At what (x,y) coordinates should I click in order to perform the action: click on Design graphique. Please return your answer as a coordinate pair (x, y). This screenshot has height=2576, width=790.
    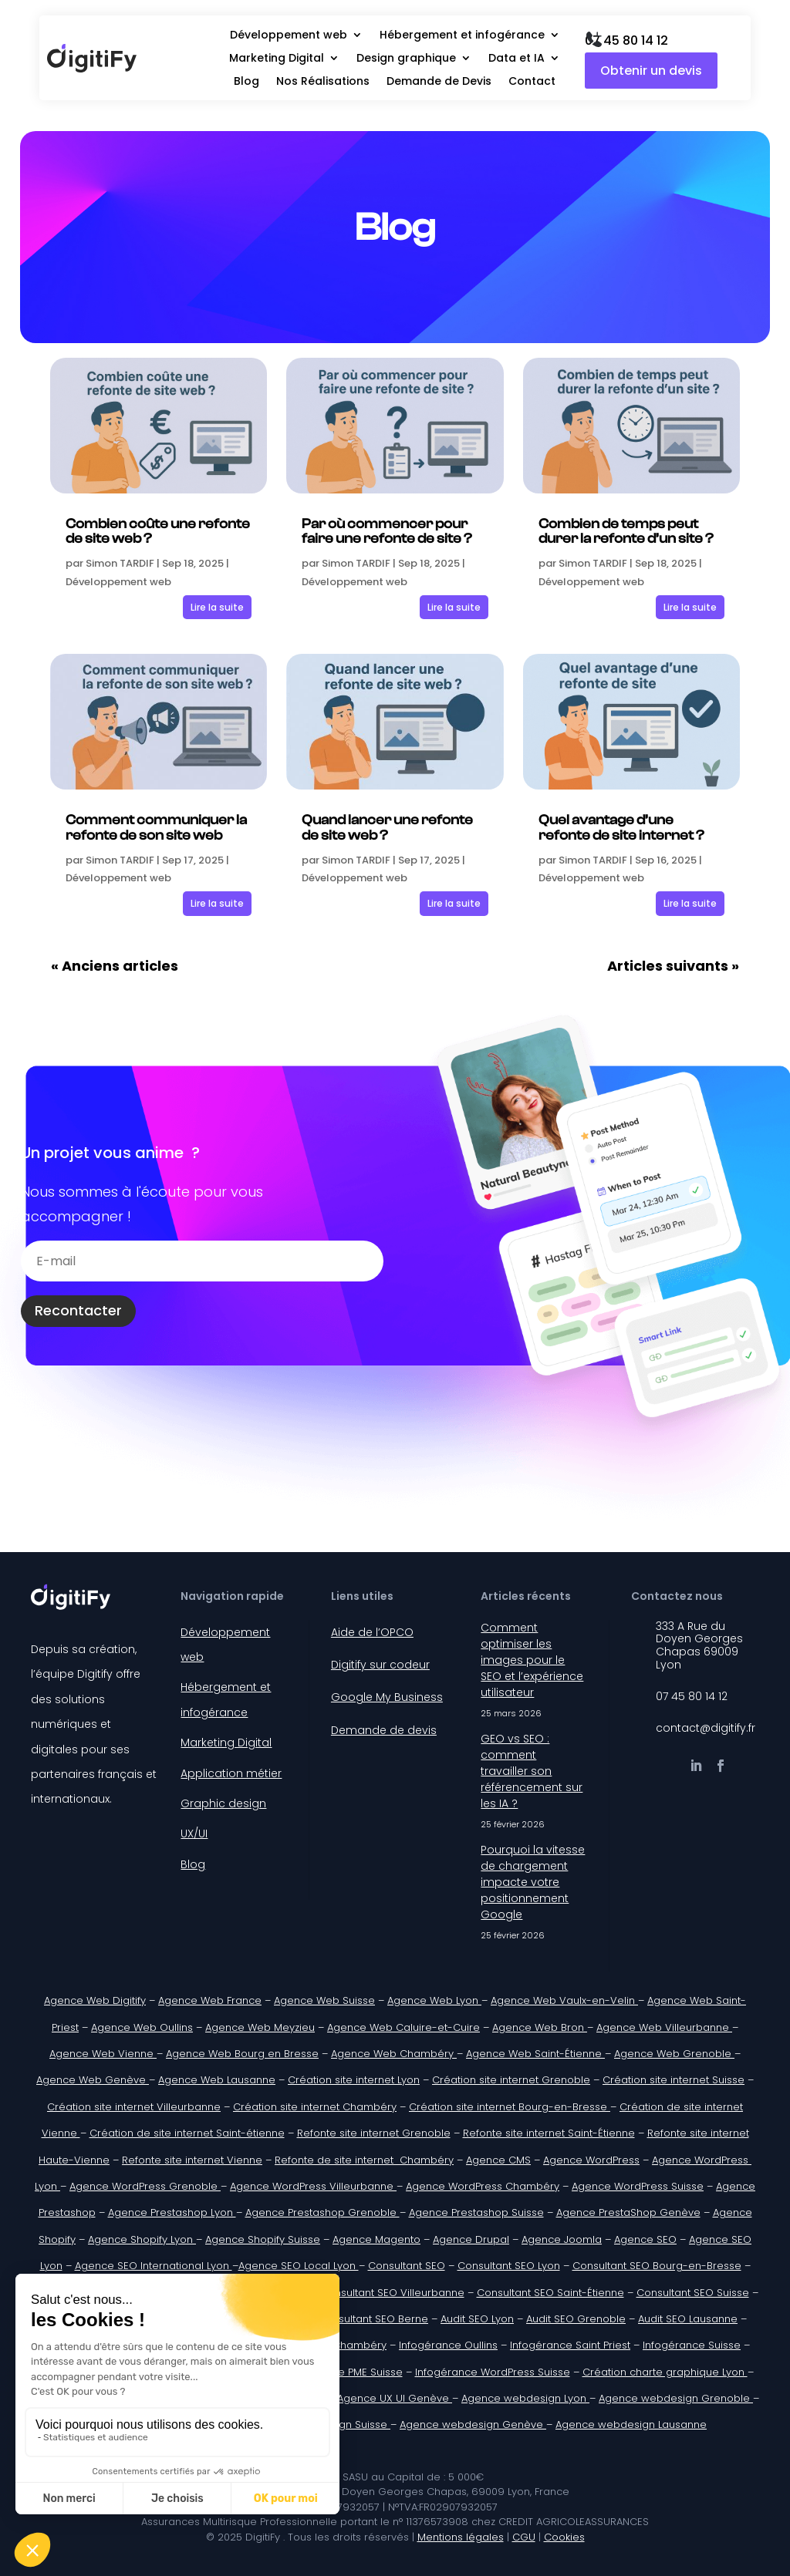
    Looking at the image, I should click on (406, 59).